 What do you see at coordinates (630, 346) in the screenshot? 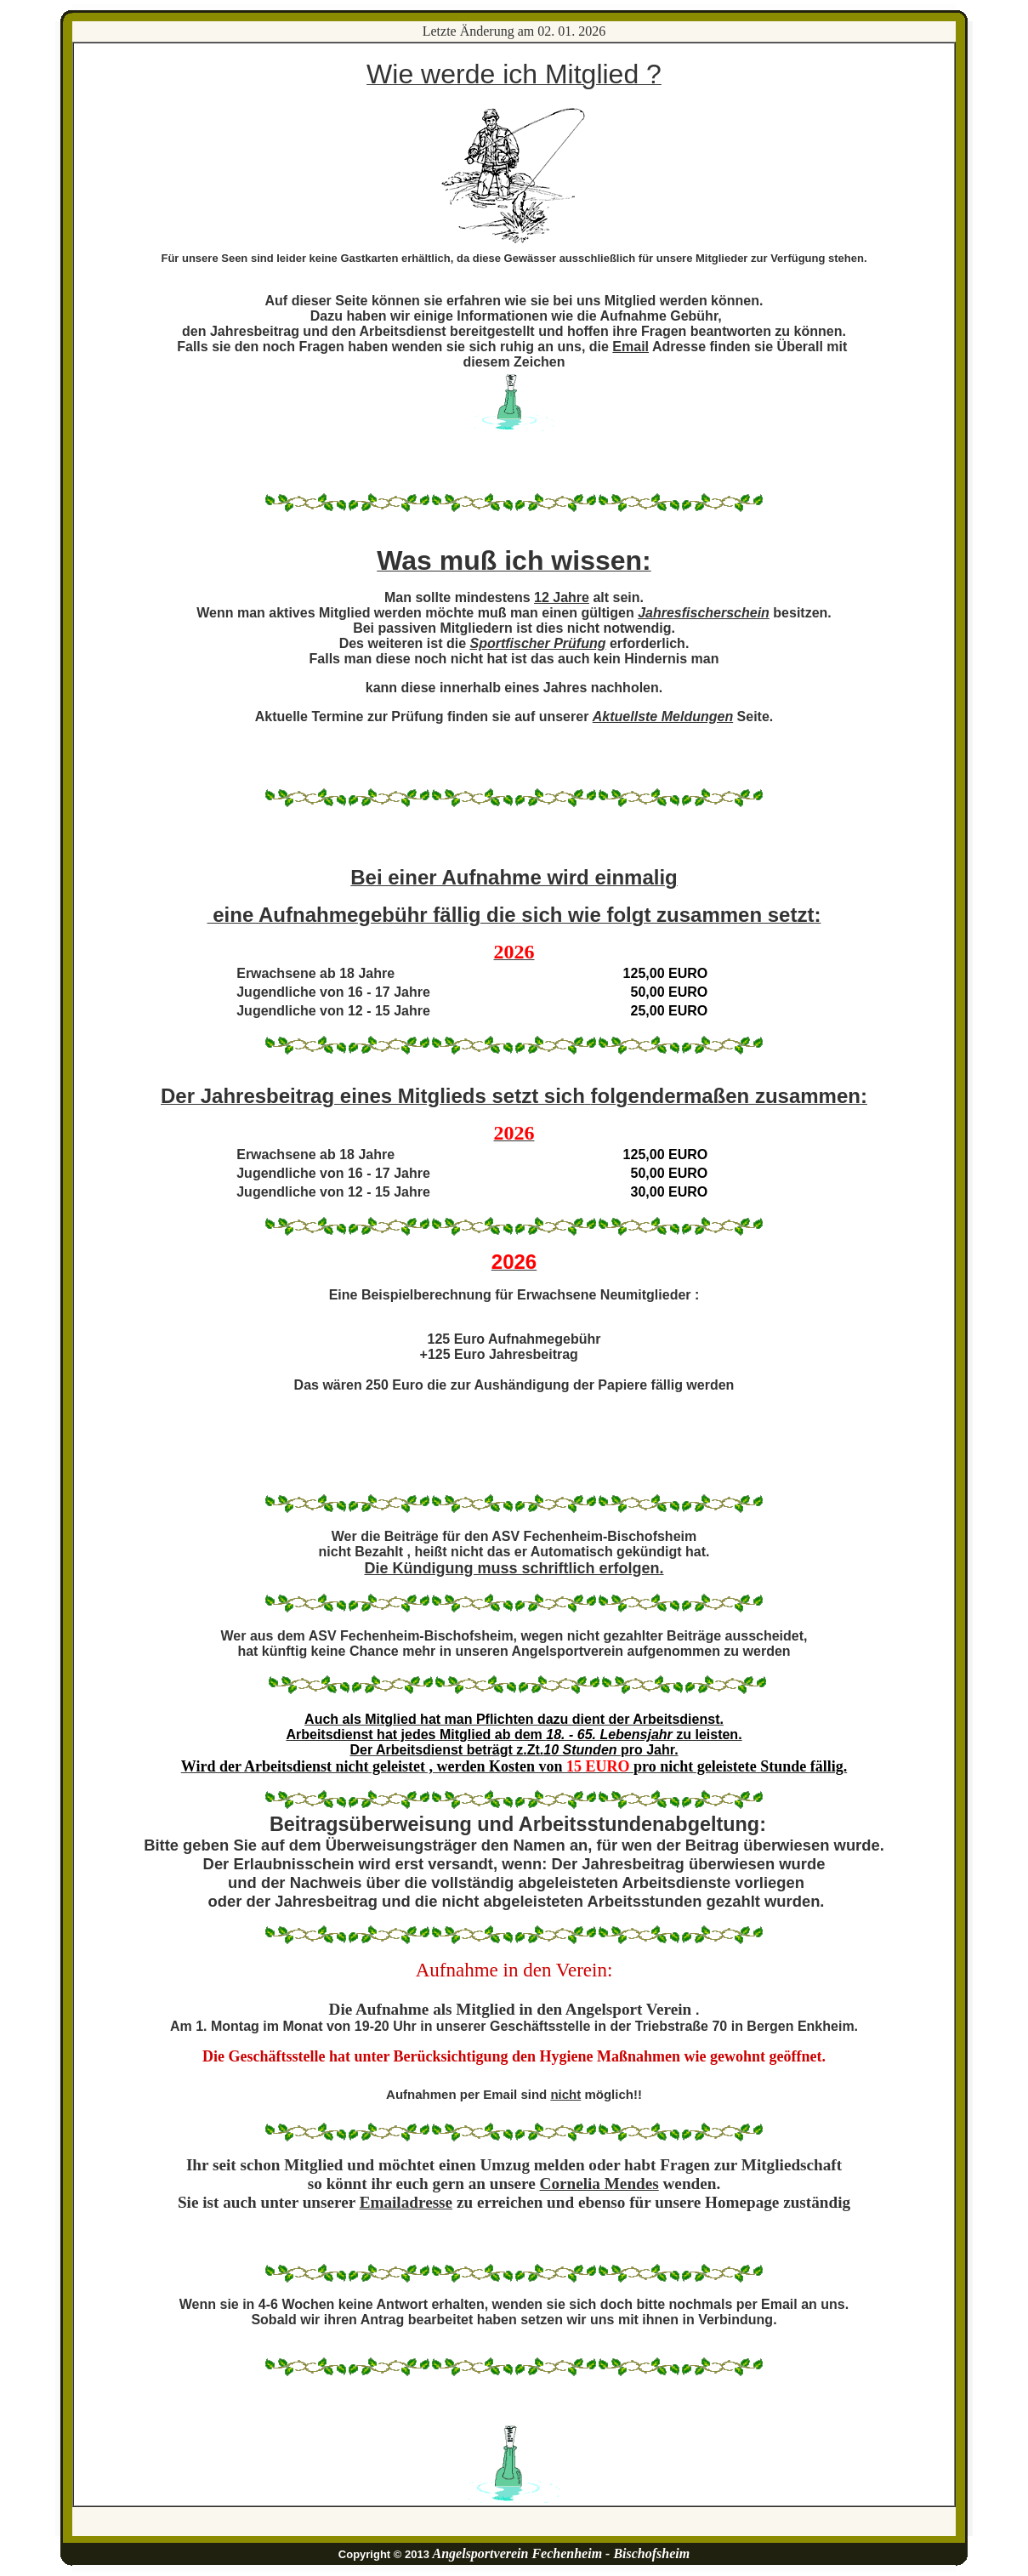
I see `Email` at bounding box center [630, 346].